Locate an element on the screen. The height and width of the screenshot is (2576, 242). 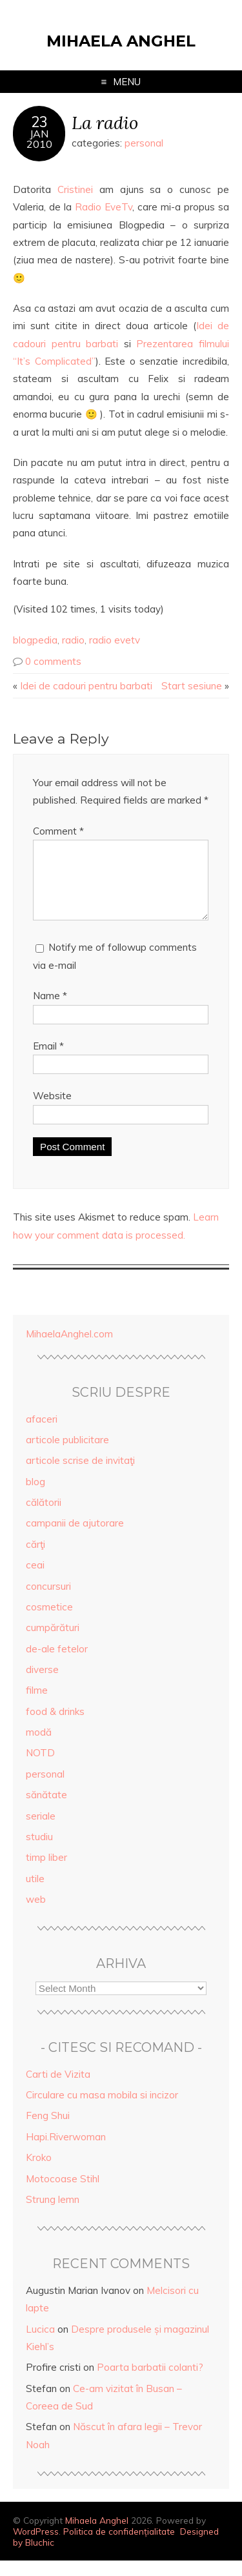
web is located at coordinates (36, 1915).